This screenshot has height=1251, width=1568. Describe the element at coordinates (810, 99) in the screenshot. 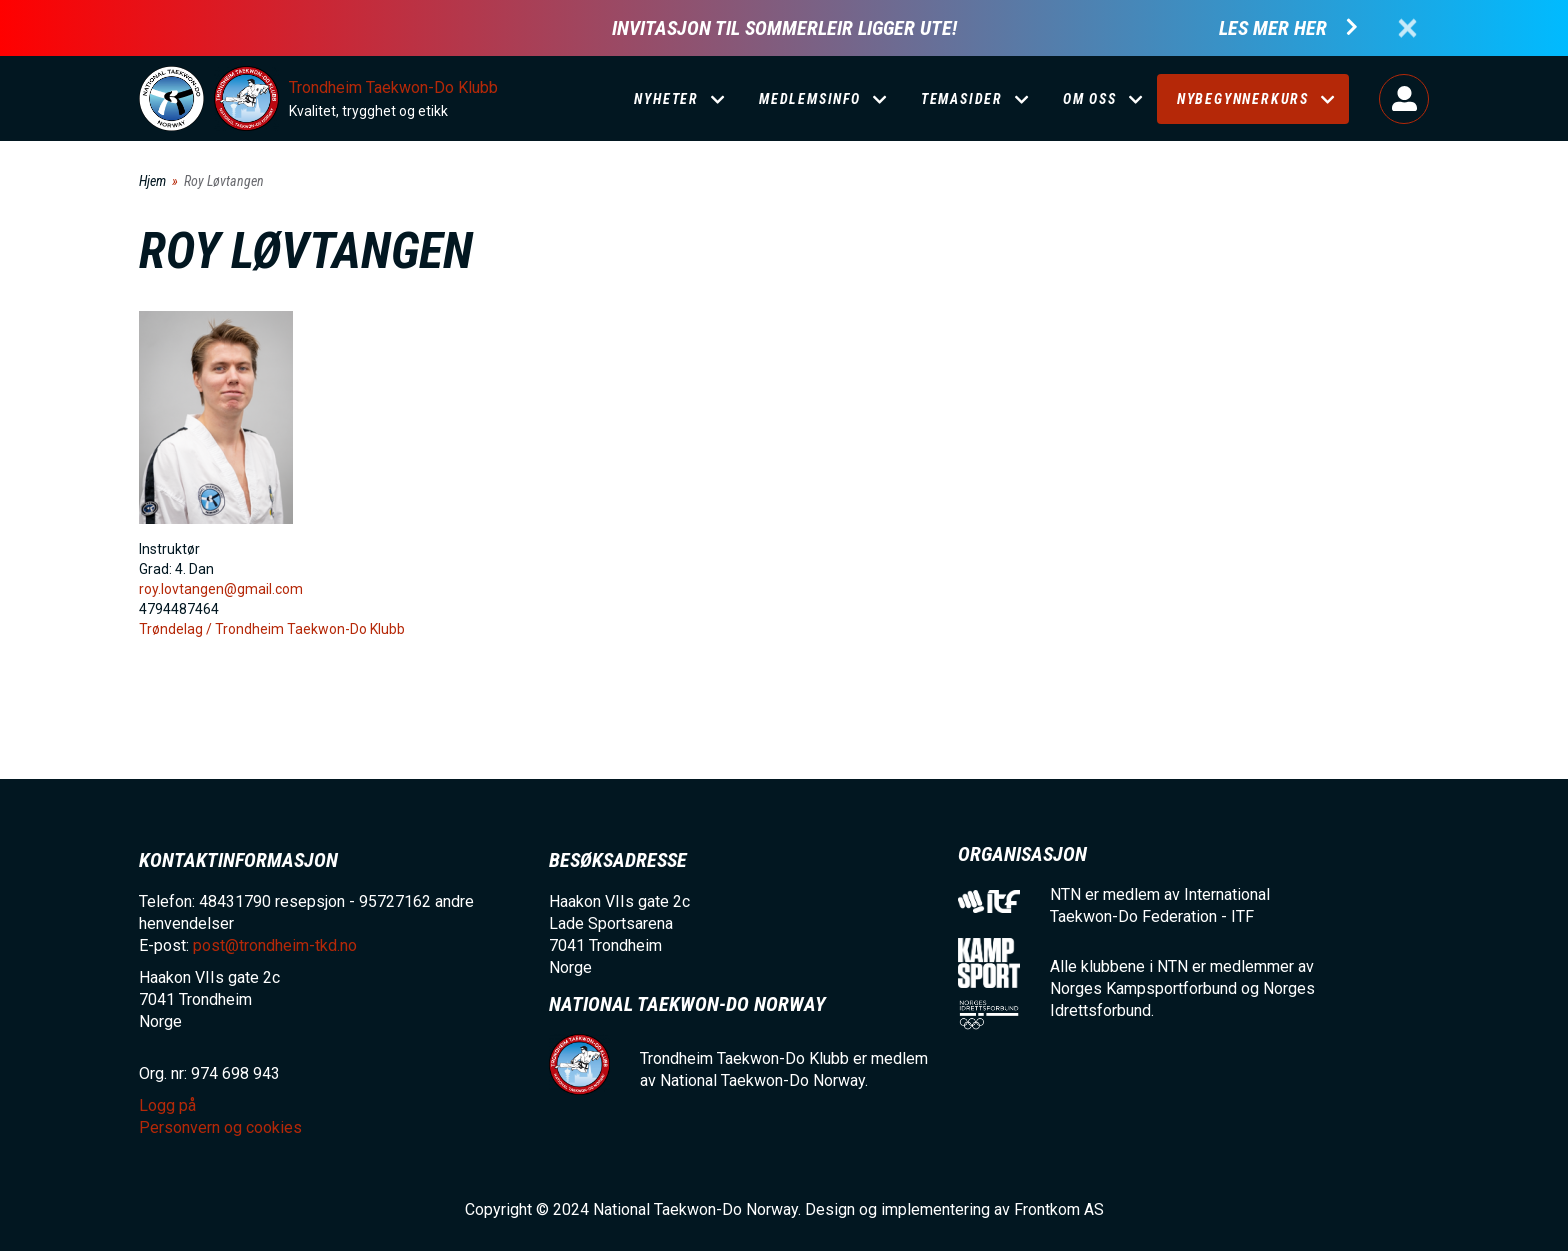

I see `Medlemsinfo` at that location.